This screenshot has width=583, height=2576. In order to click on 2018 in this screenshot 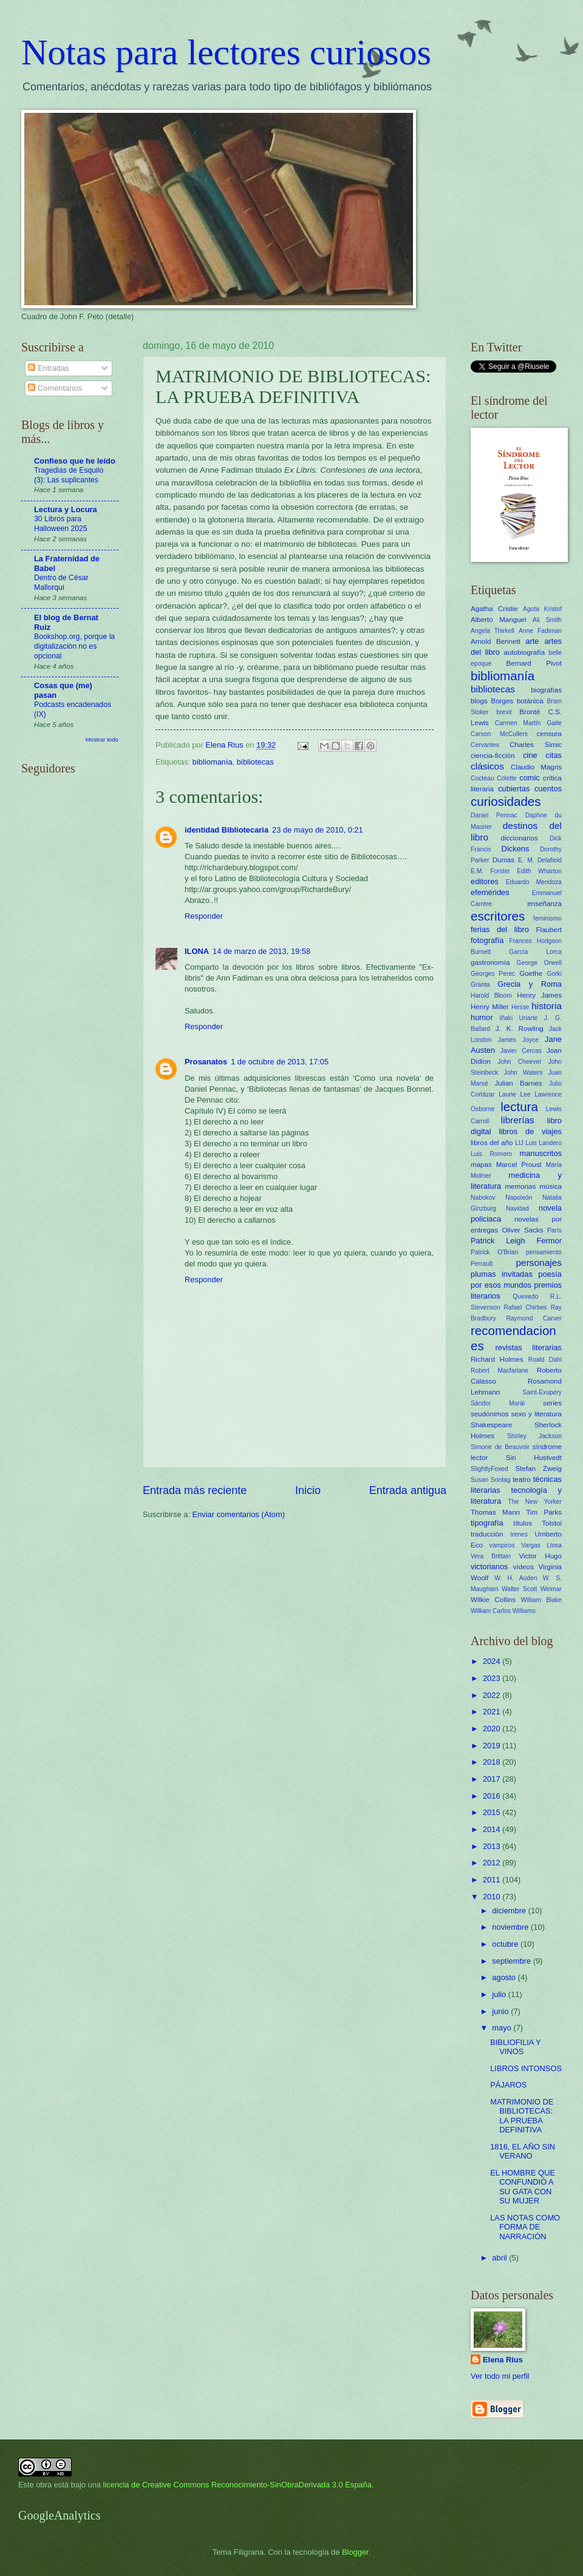, I will do `click(492, 1761)`.